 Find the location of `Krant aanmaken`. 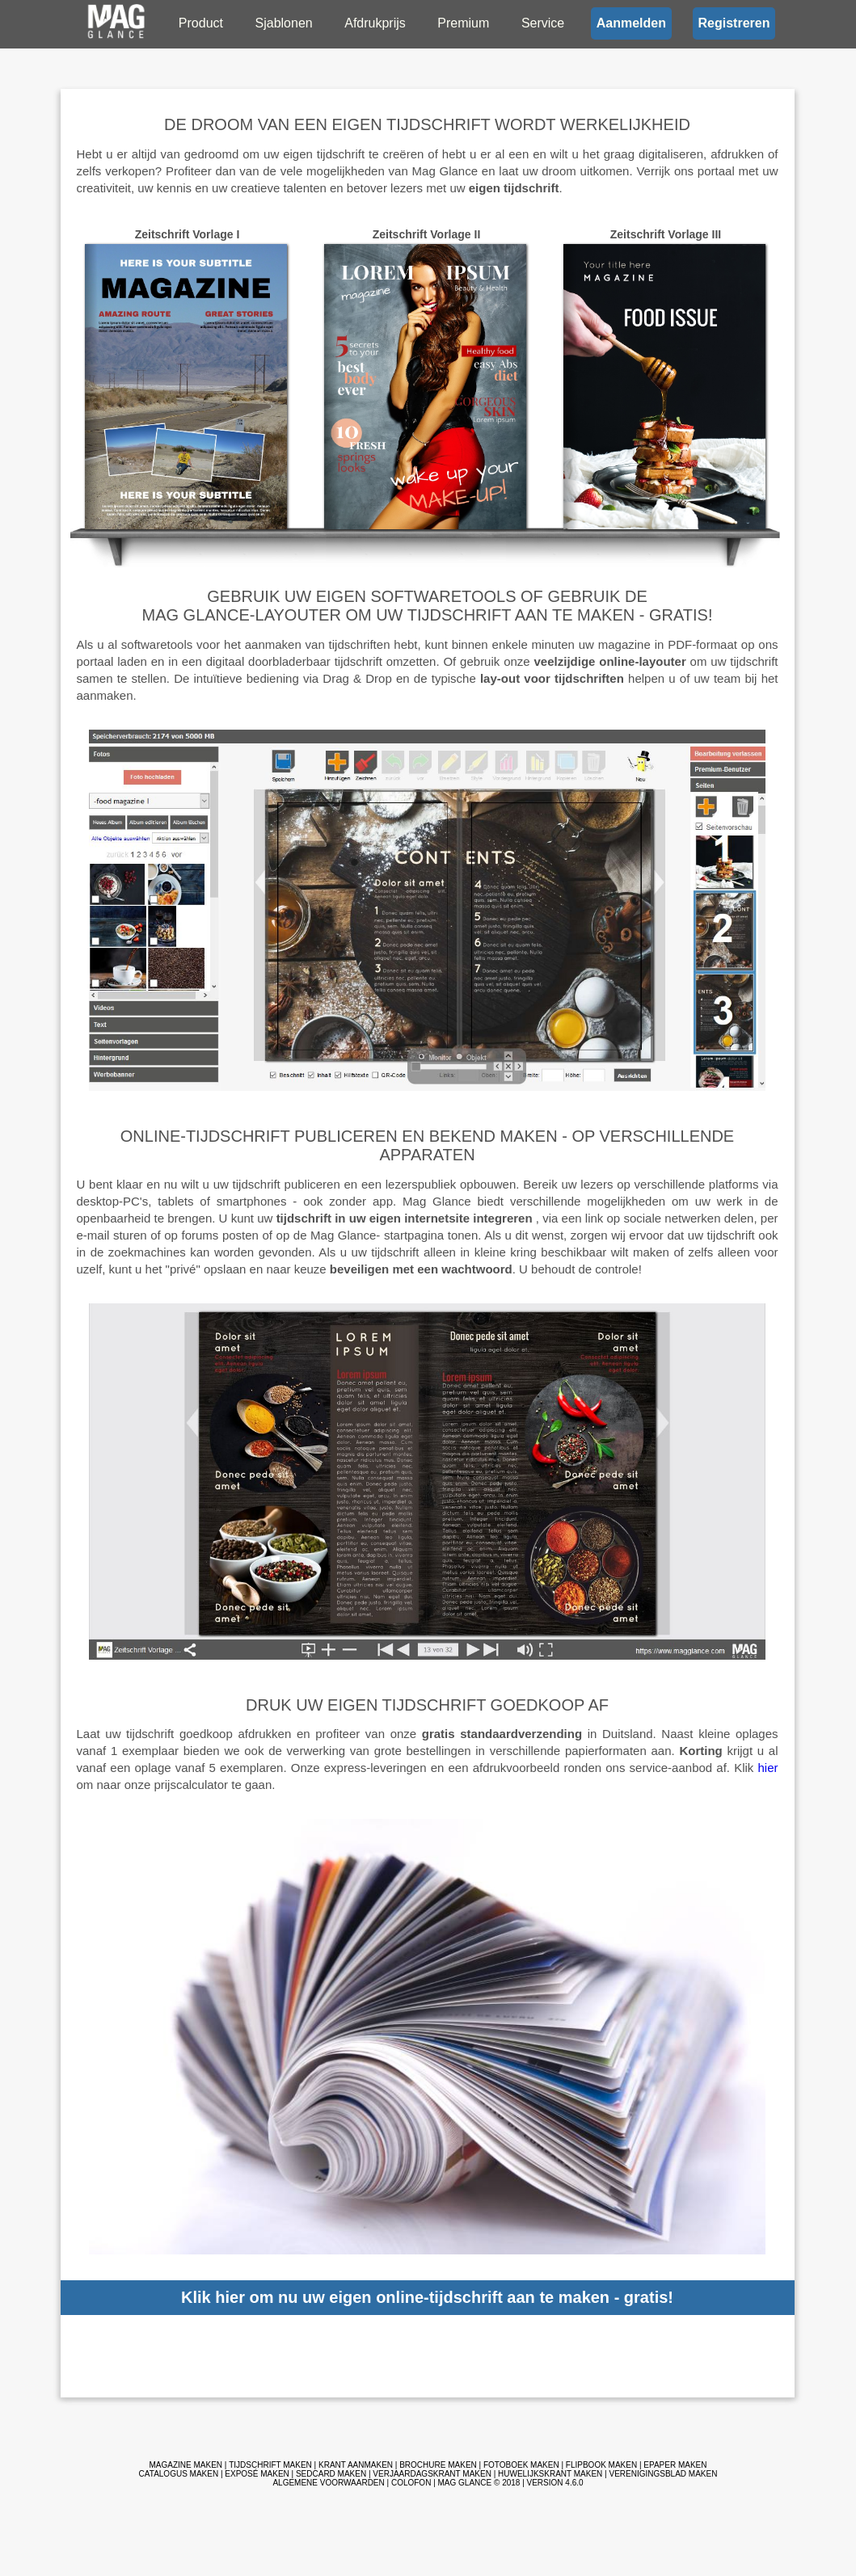

Krant aanmaken is located at coordinates (355, 2464).